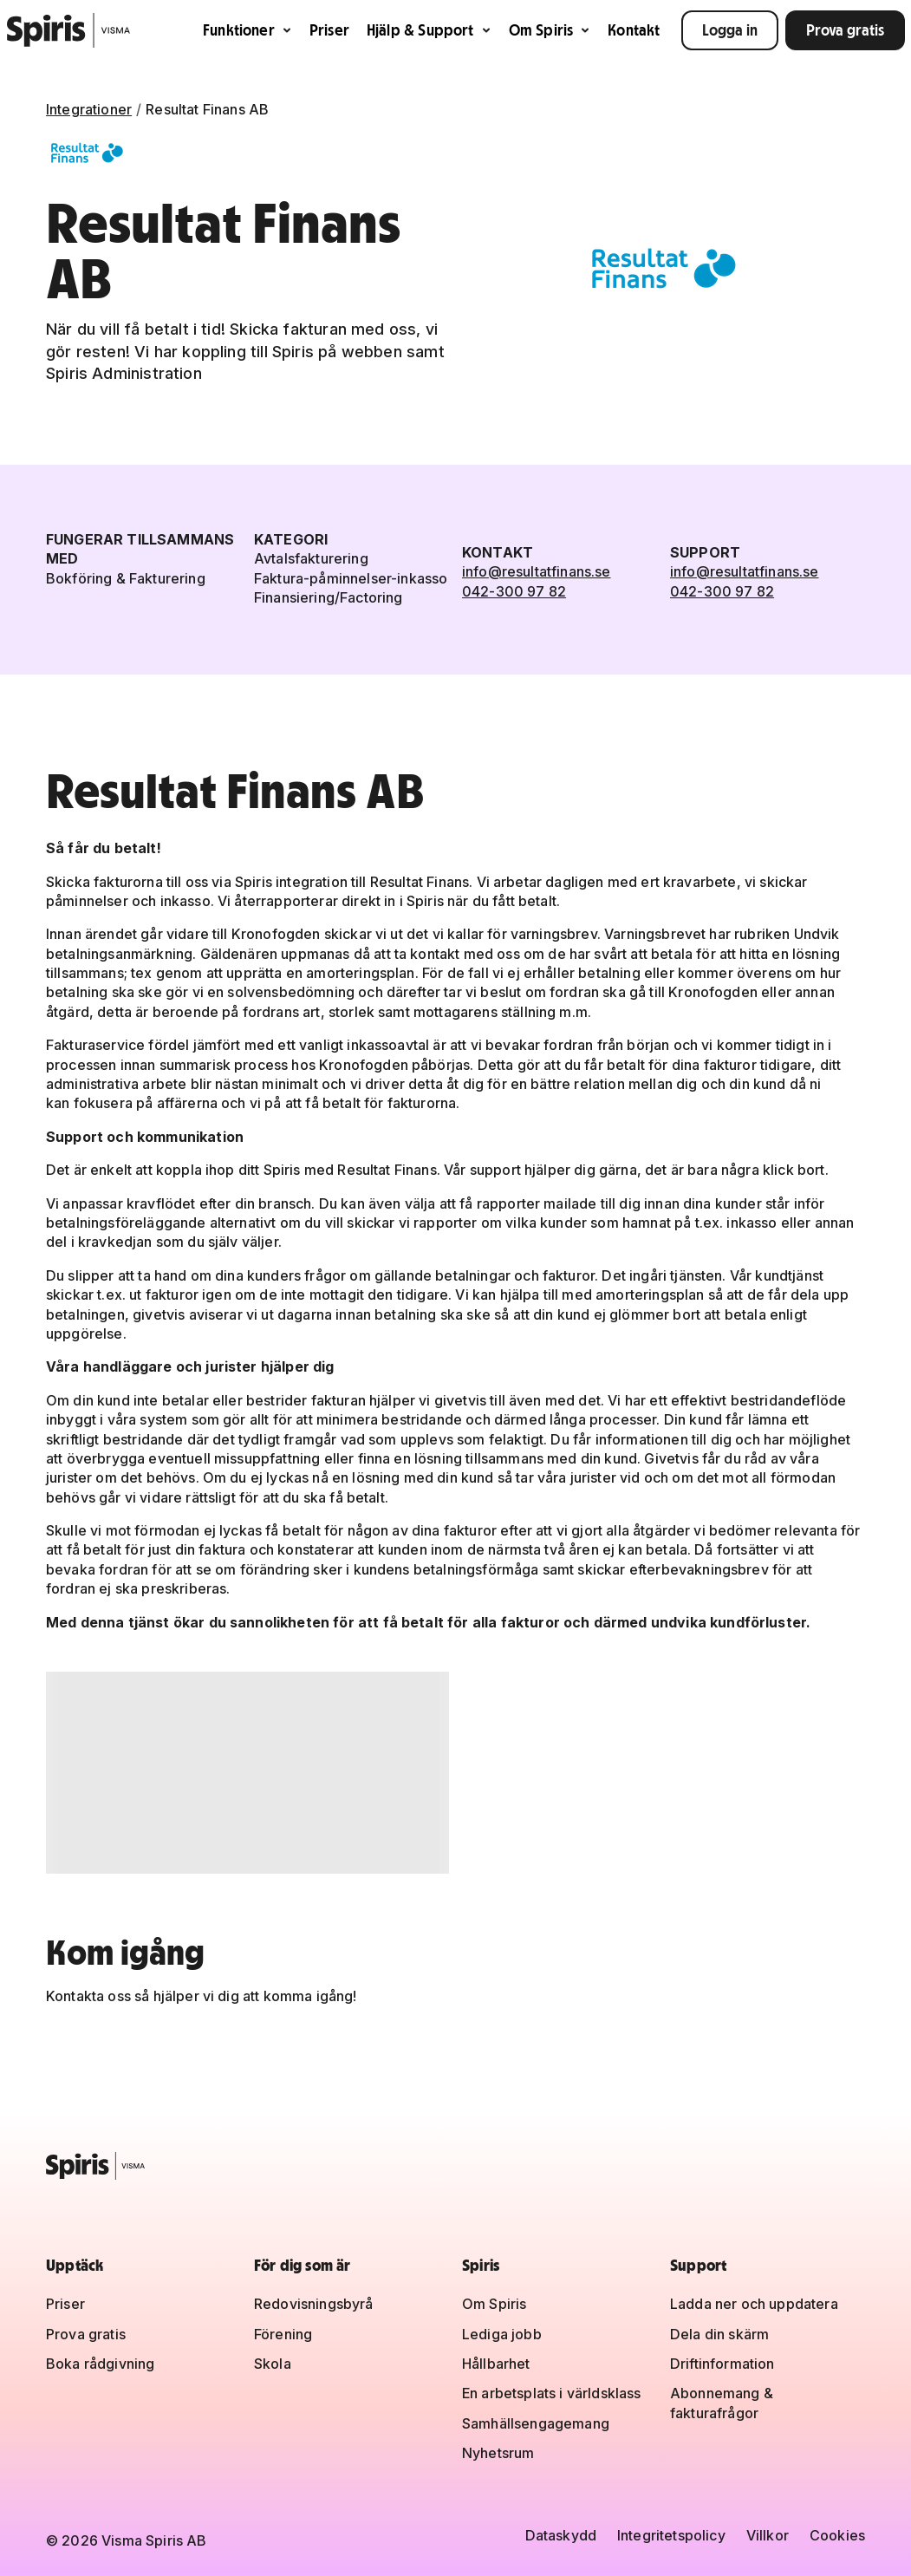  Describe the element at coordinates (550, 30) in the screenshot. I see `Om Spiris` at that location.